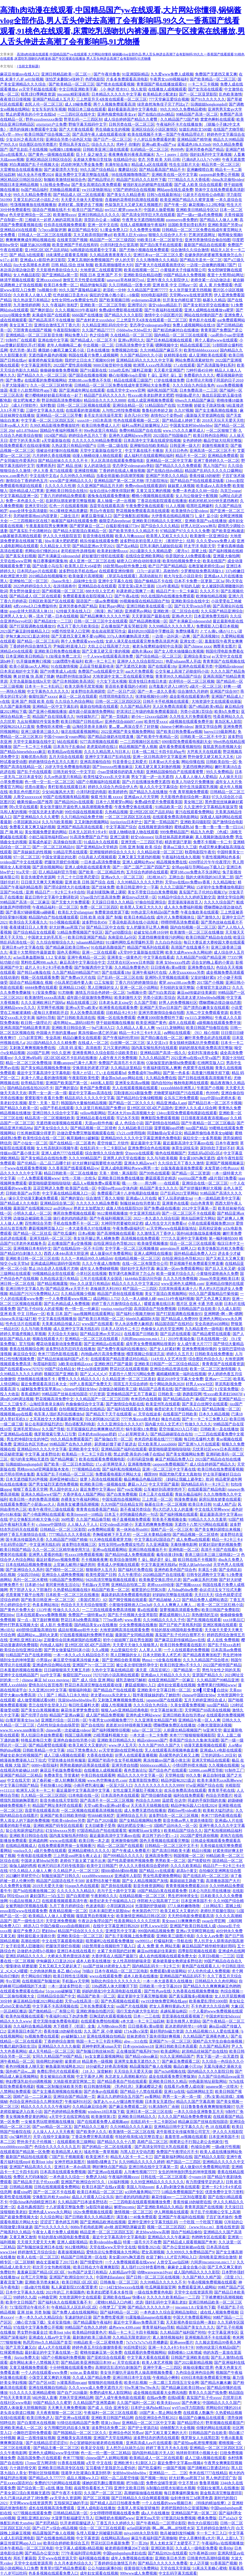  I want to click on 禁止18点击进入在线看片尤物, so click(53, 1268).